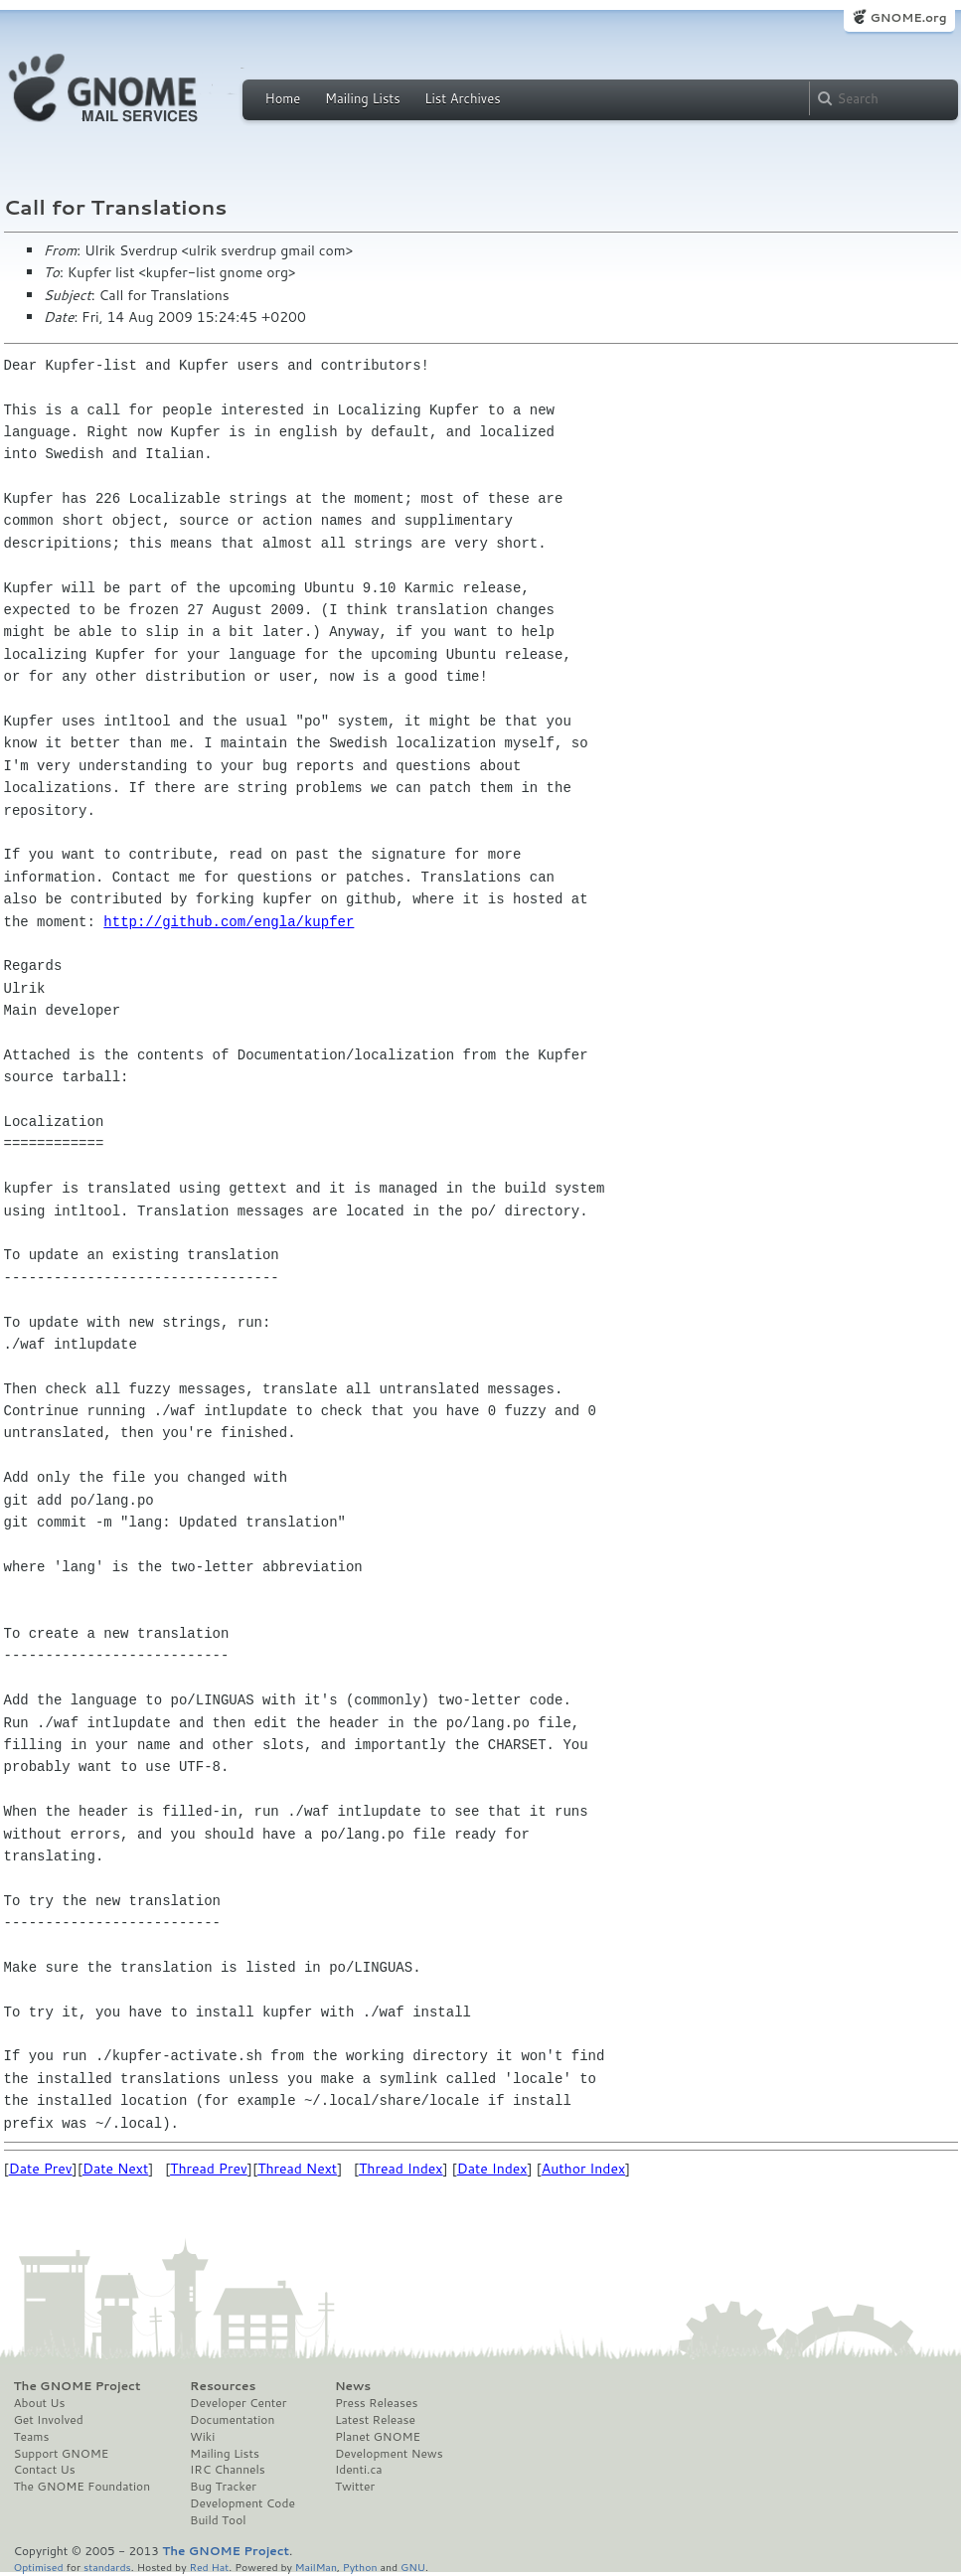 Image resolution: width=961 pixels, height=2576 pixels. Describe the element at coordinates (202, 2437) in the screenshot. I see `Wiki` at that location.